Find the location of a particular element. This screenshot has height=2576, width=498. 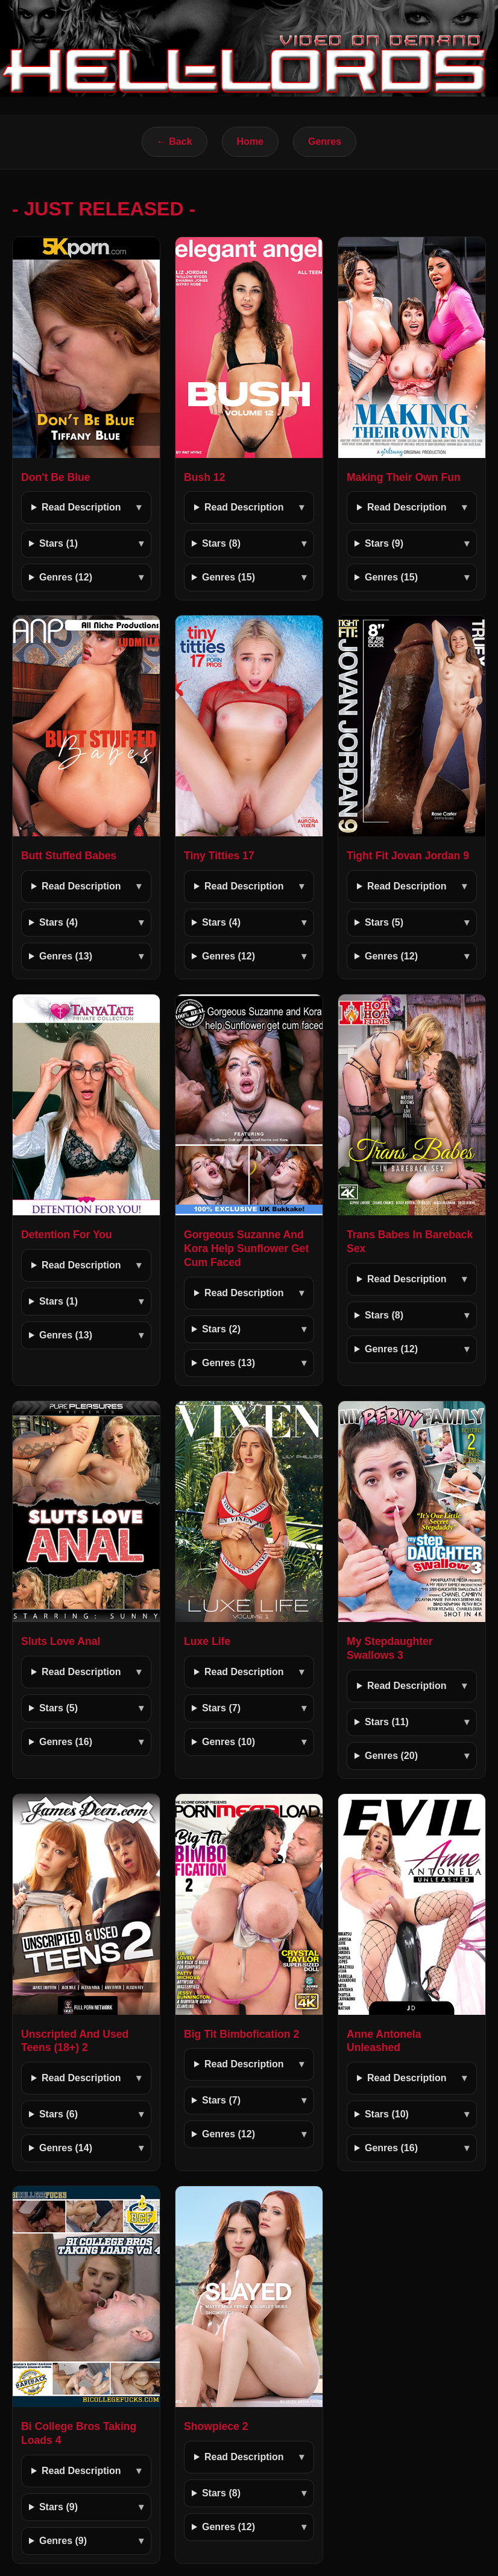

Genres (20) is located at coordinates (391, 1756).